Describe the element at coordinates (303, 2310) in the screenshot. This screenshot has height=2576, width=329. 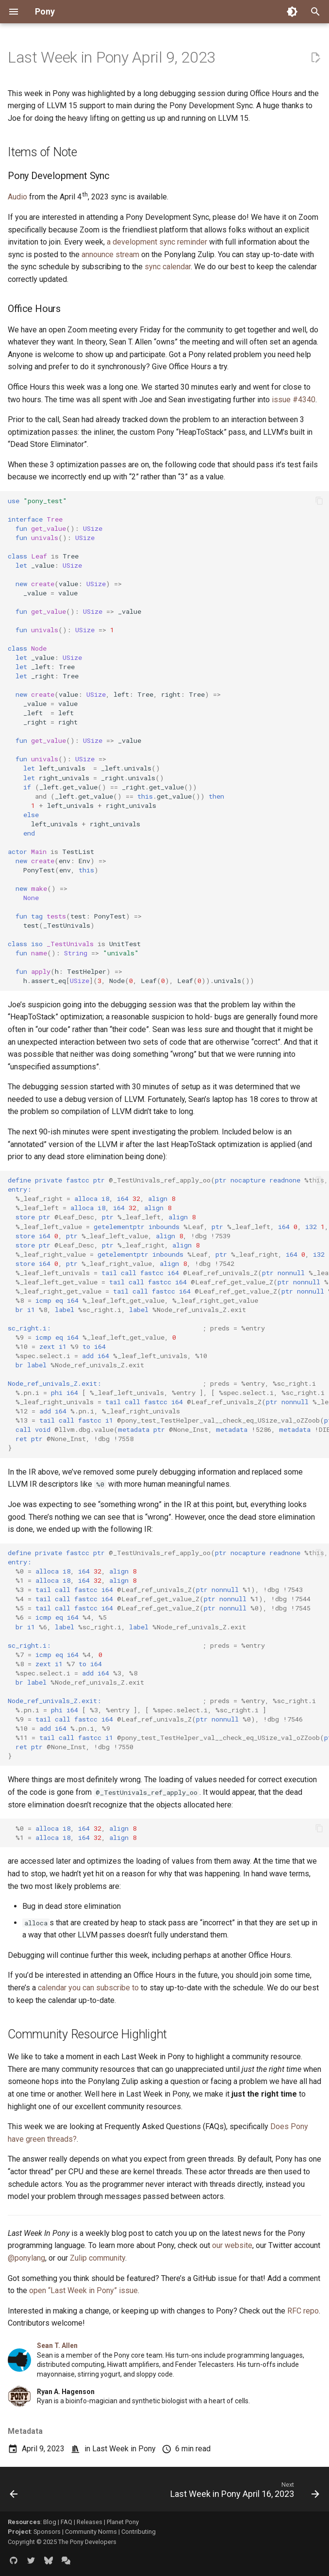
I see `RFC repo` at that location.